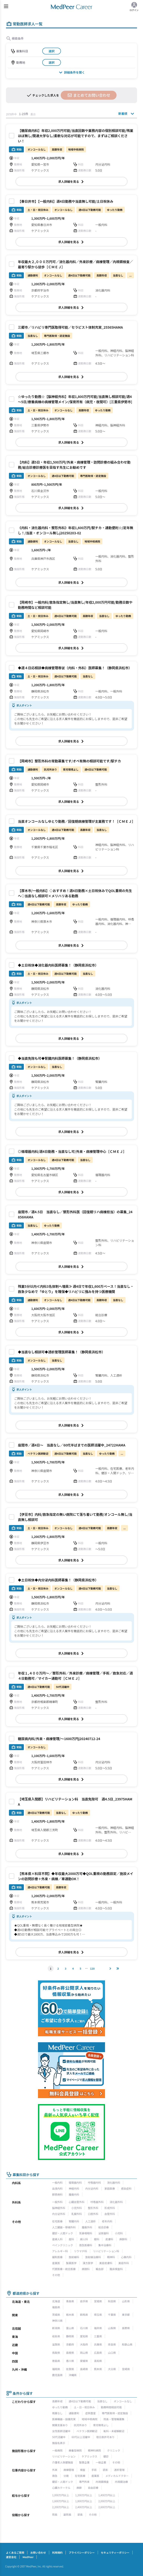 This screenshot has height=2576, width=143. What do you see at coordinates (112, 2314) in the screenshot?
I see `千葉県` at bounding box center [112, 2314].